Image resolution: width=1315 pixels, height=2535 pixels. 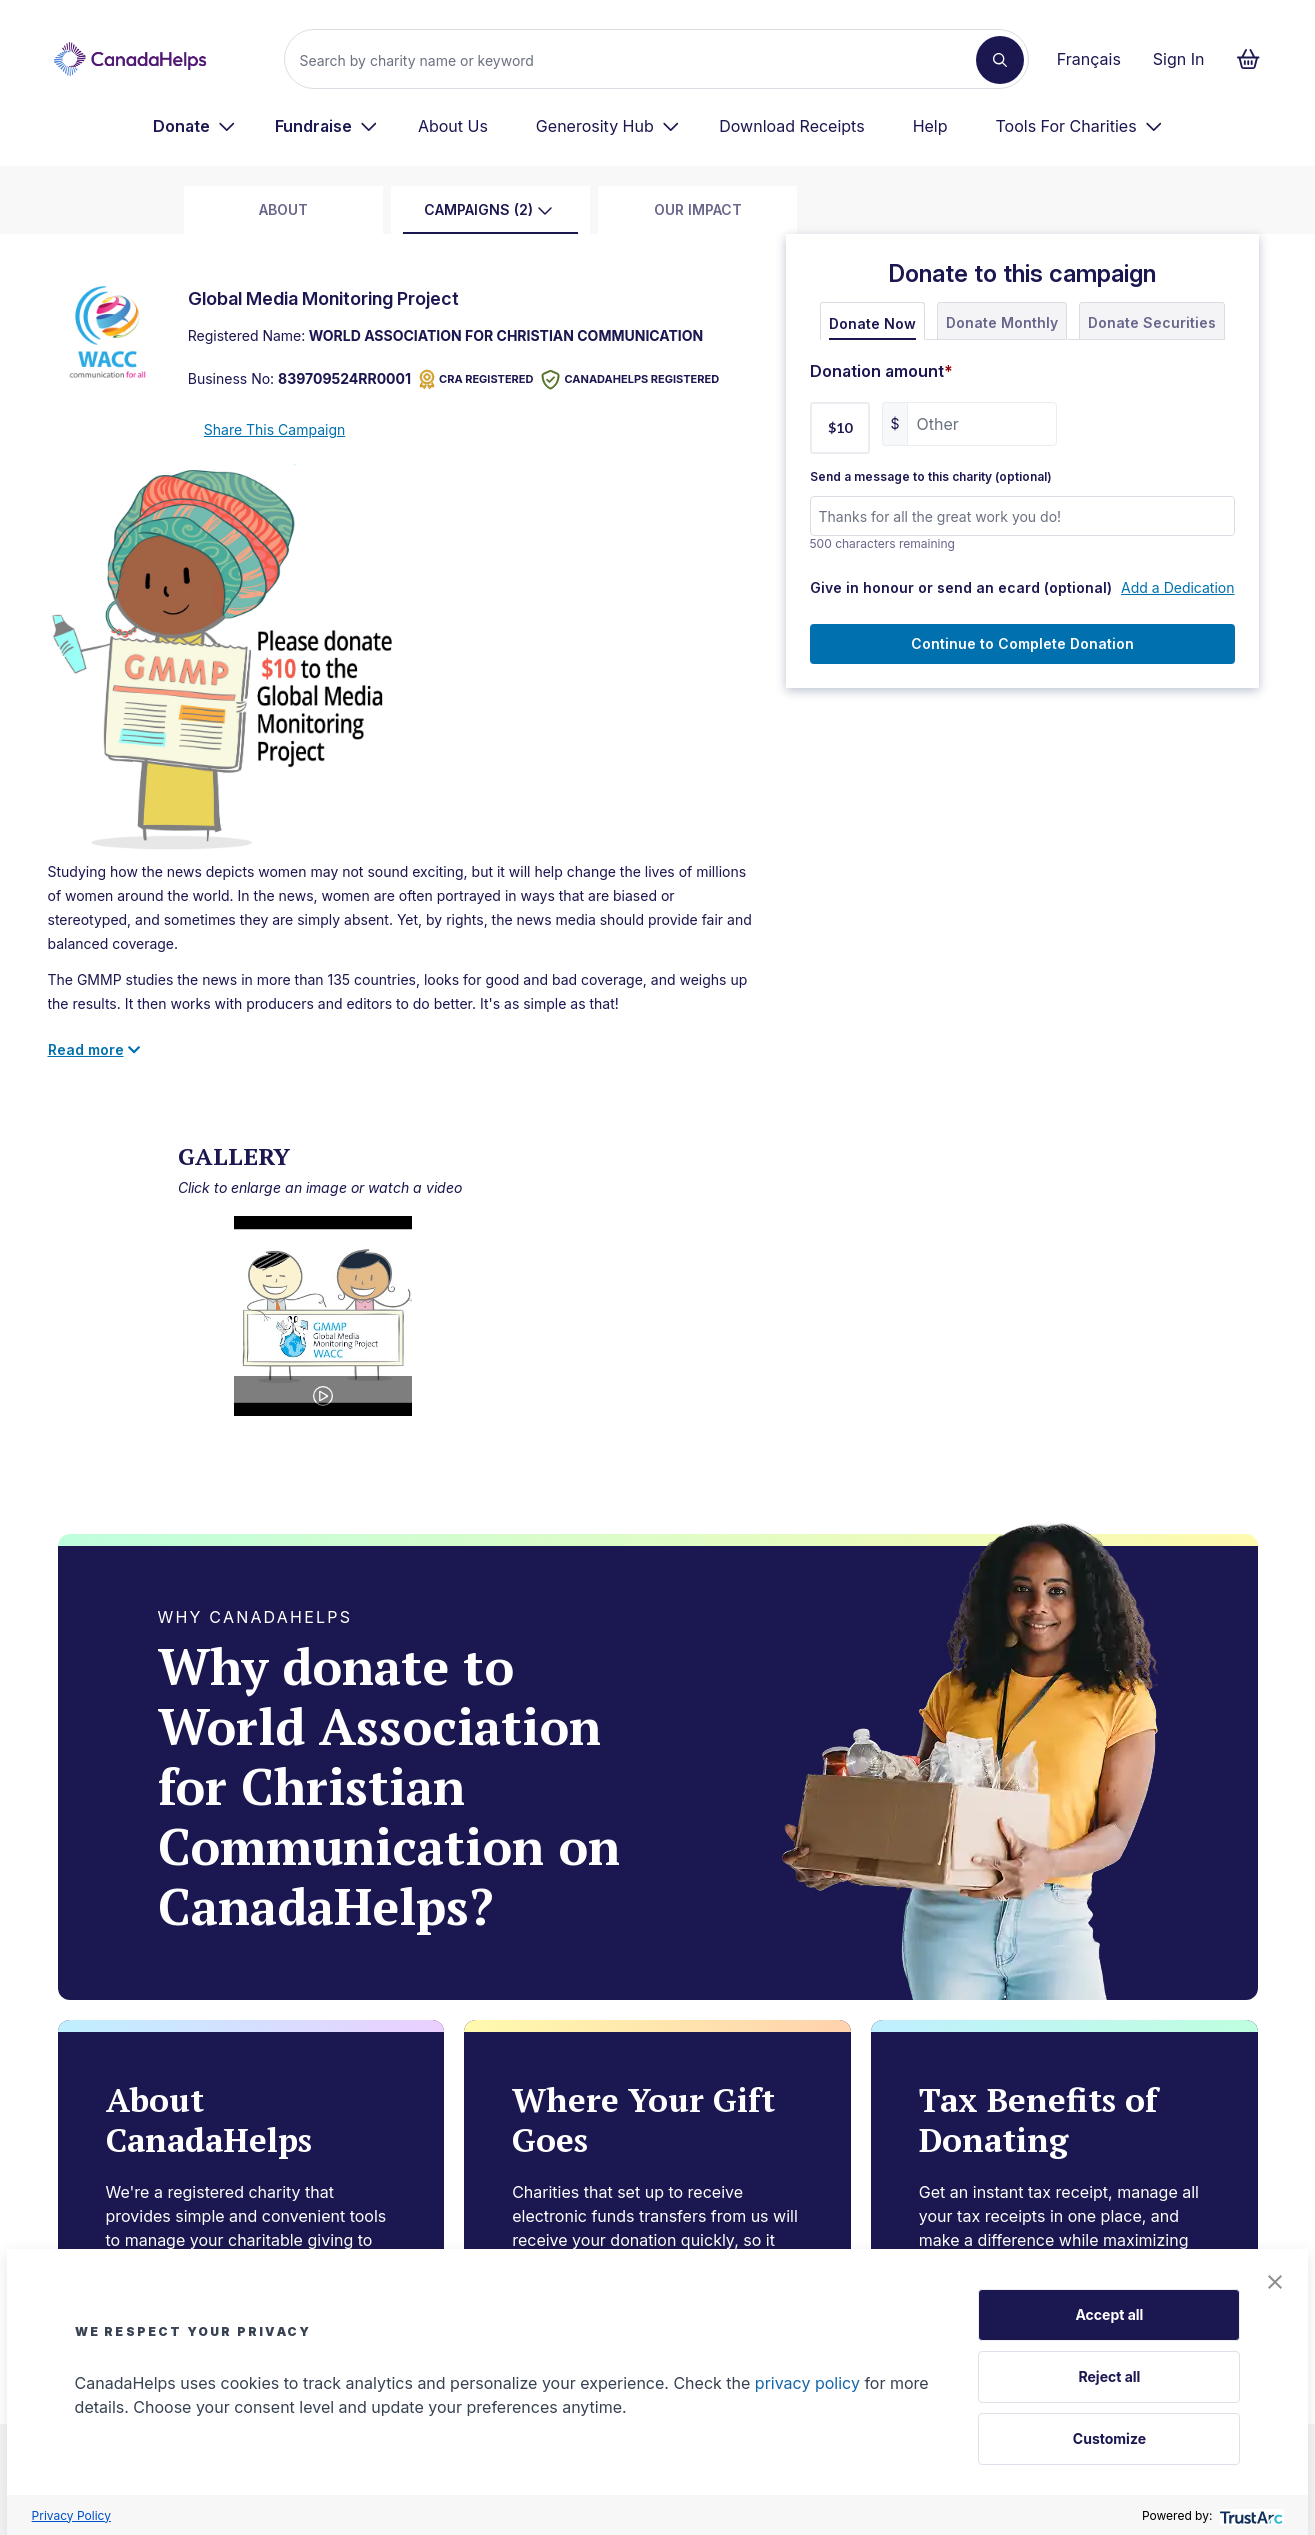 I want to click on About Us, so click(x=453, y=126).